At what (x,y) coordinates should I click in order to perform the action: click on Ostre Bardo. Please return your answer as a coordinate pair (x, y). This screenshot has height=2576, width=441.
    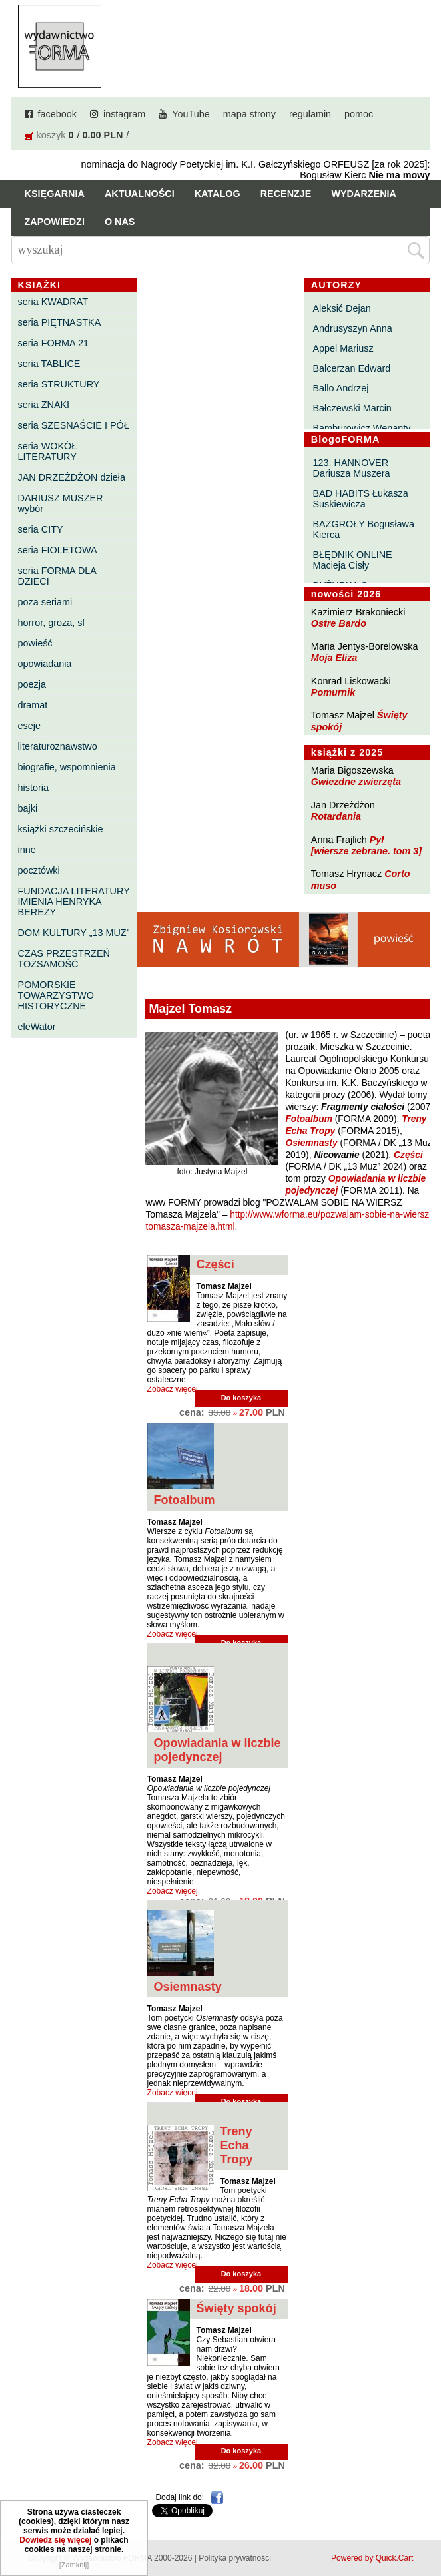
    Looking at the image, I should click on (338, 623).